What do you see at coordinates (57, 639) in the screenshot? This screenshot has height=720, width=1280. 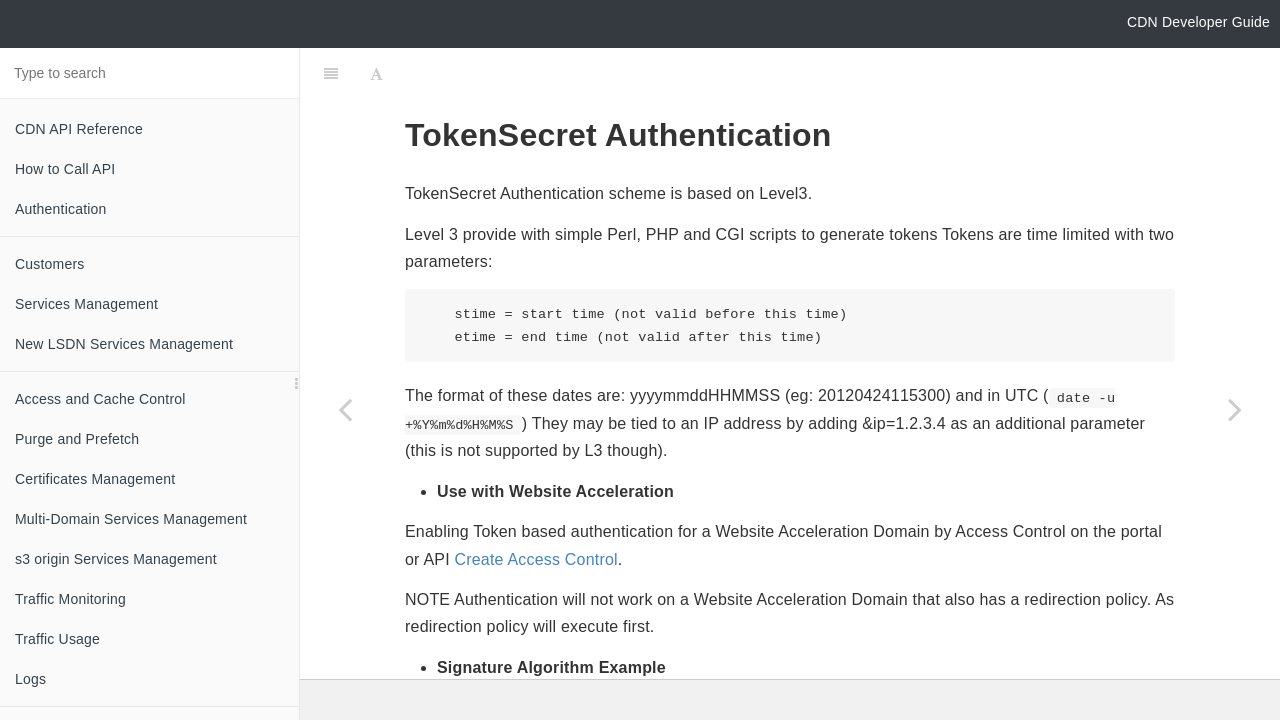 I see `Traffic Usage` at bounding box center [57, 639].